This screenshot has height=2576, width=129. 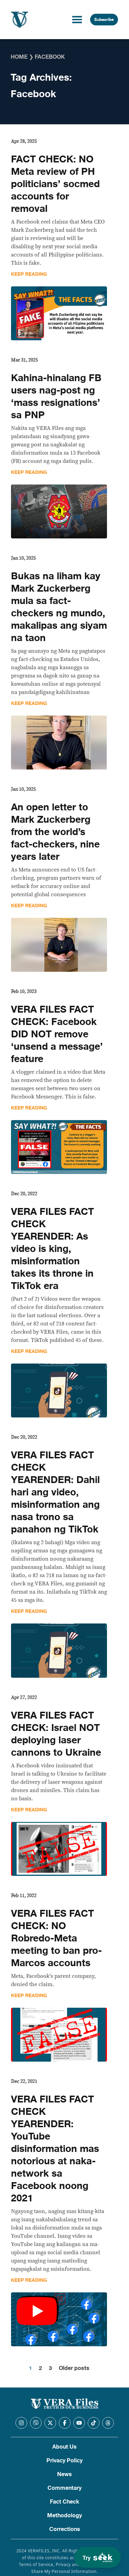 What do you see at coordinates (56, 1938) in the screenshot?
I see `VERA FILES FACT CHECK: NO Robredo-Meta meeting to ban pro-Marcos accounts` at bounding box center [56, 1938].